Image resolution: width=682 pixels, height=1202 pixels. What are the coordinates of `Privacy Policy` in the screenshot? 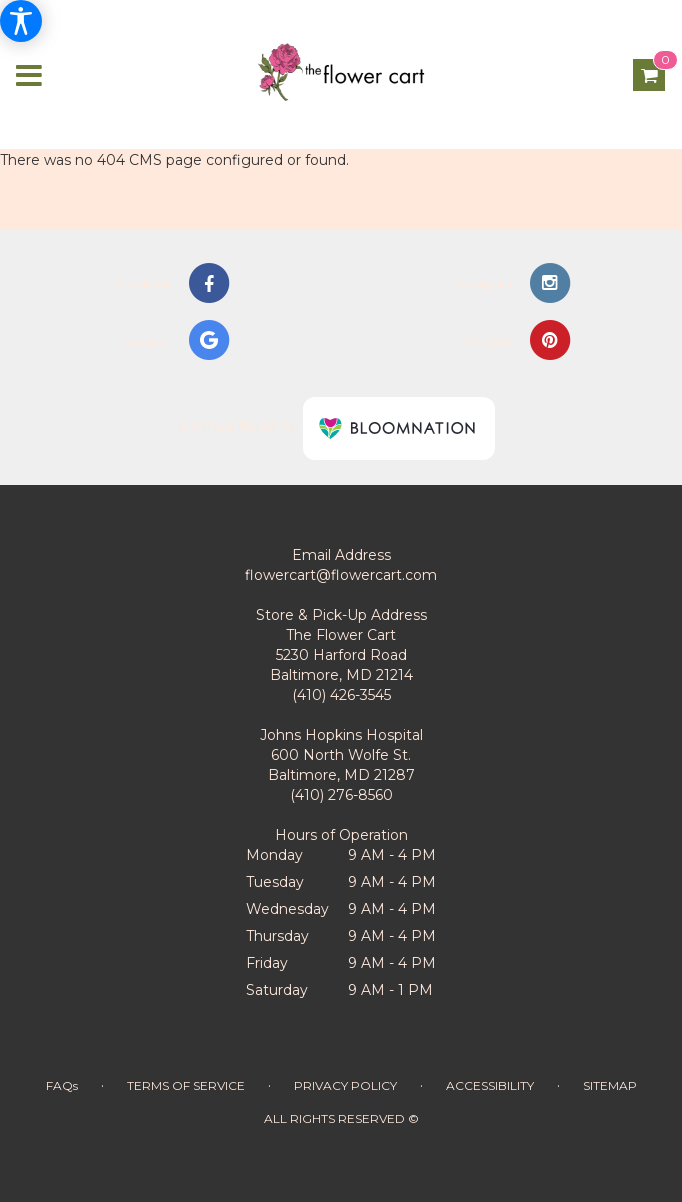 It's located at (345, 1085).